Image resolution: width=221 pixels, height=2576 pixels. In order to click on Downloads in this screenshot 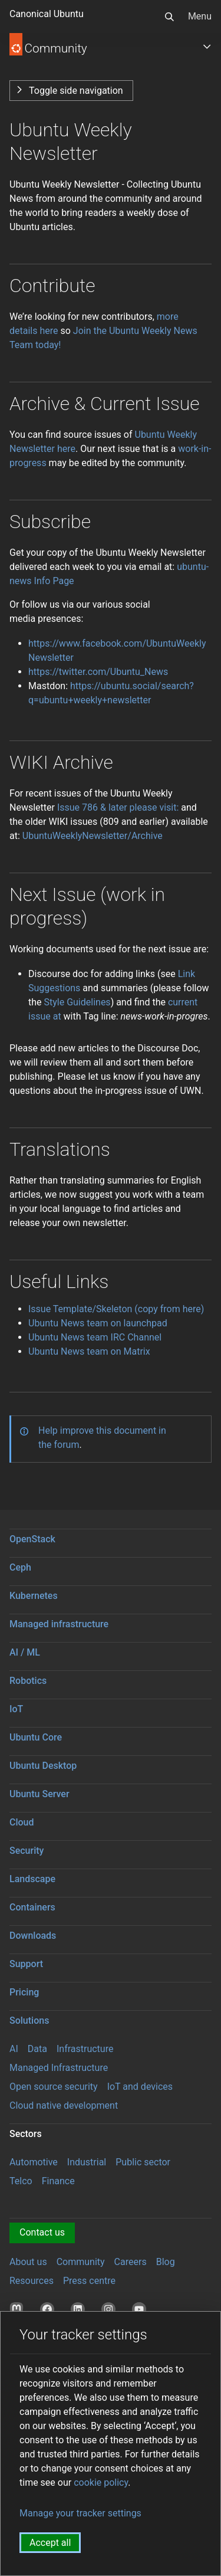, I will do `click(32, 1935)`.